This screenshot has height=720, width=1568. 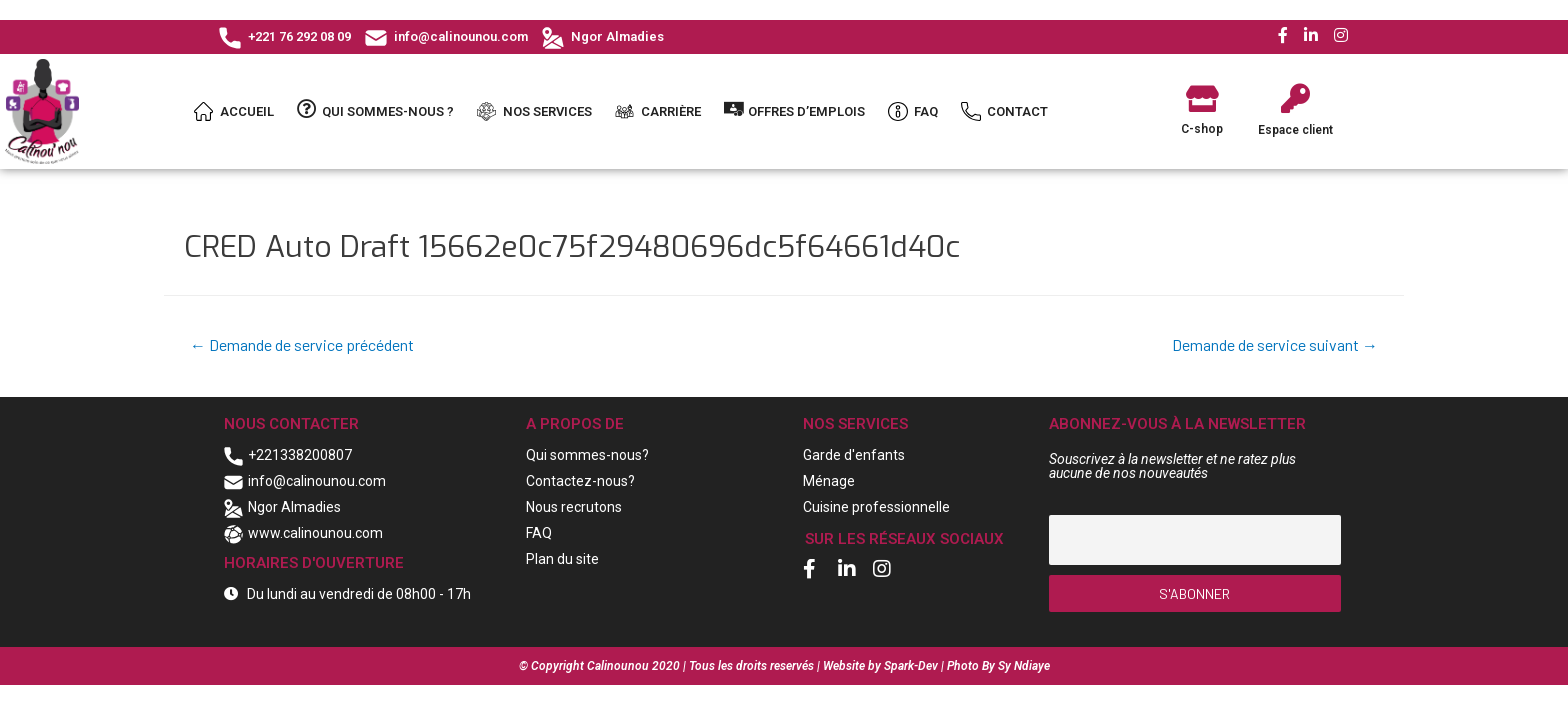 What do you see at coordinates (1275, 344) in the screenshot?
I see `Demande de service suivant` at bounding box center [1275, 344].